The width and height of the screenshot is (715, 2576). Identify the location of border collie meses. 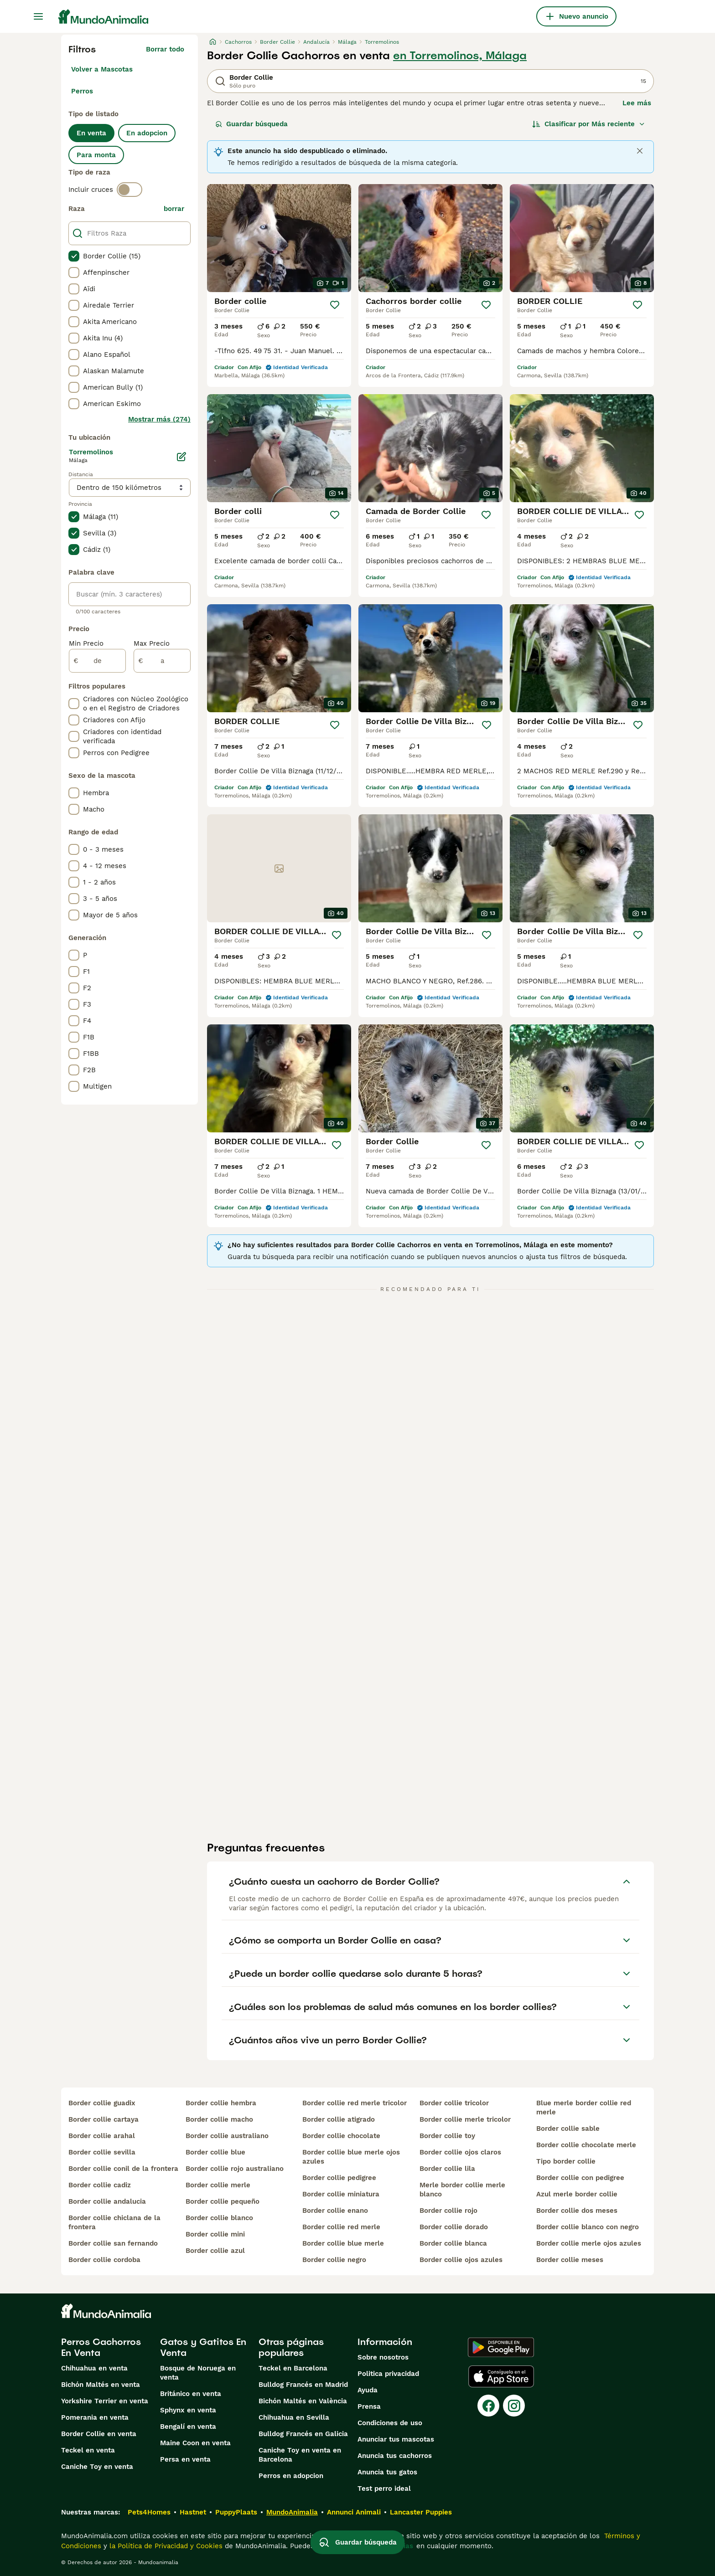
(569, 2260).